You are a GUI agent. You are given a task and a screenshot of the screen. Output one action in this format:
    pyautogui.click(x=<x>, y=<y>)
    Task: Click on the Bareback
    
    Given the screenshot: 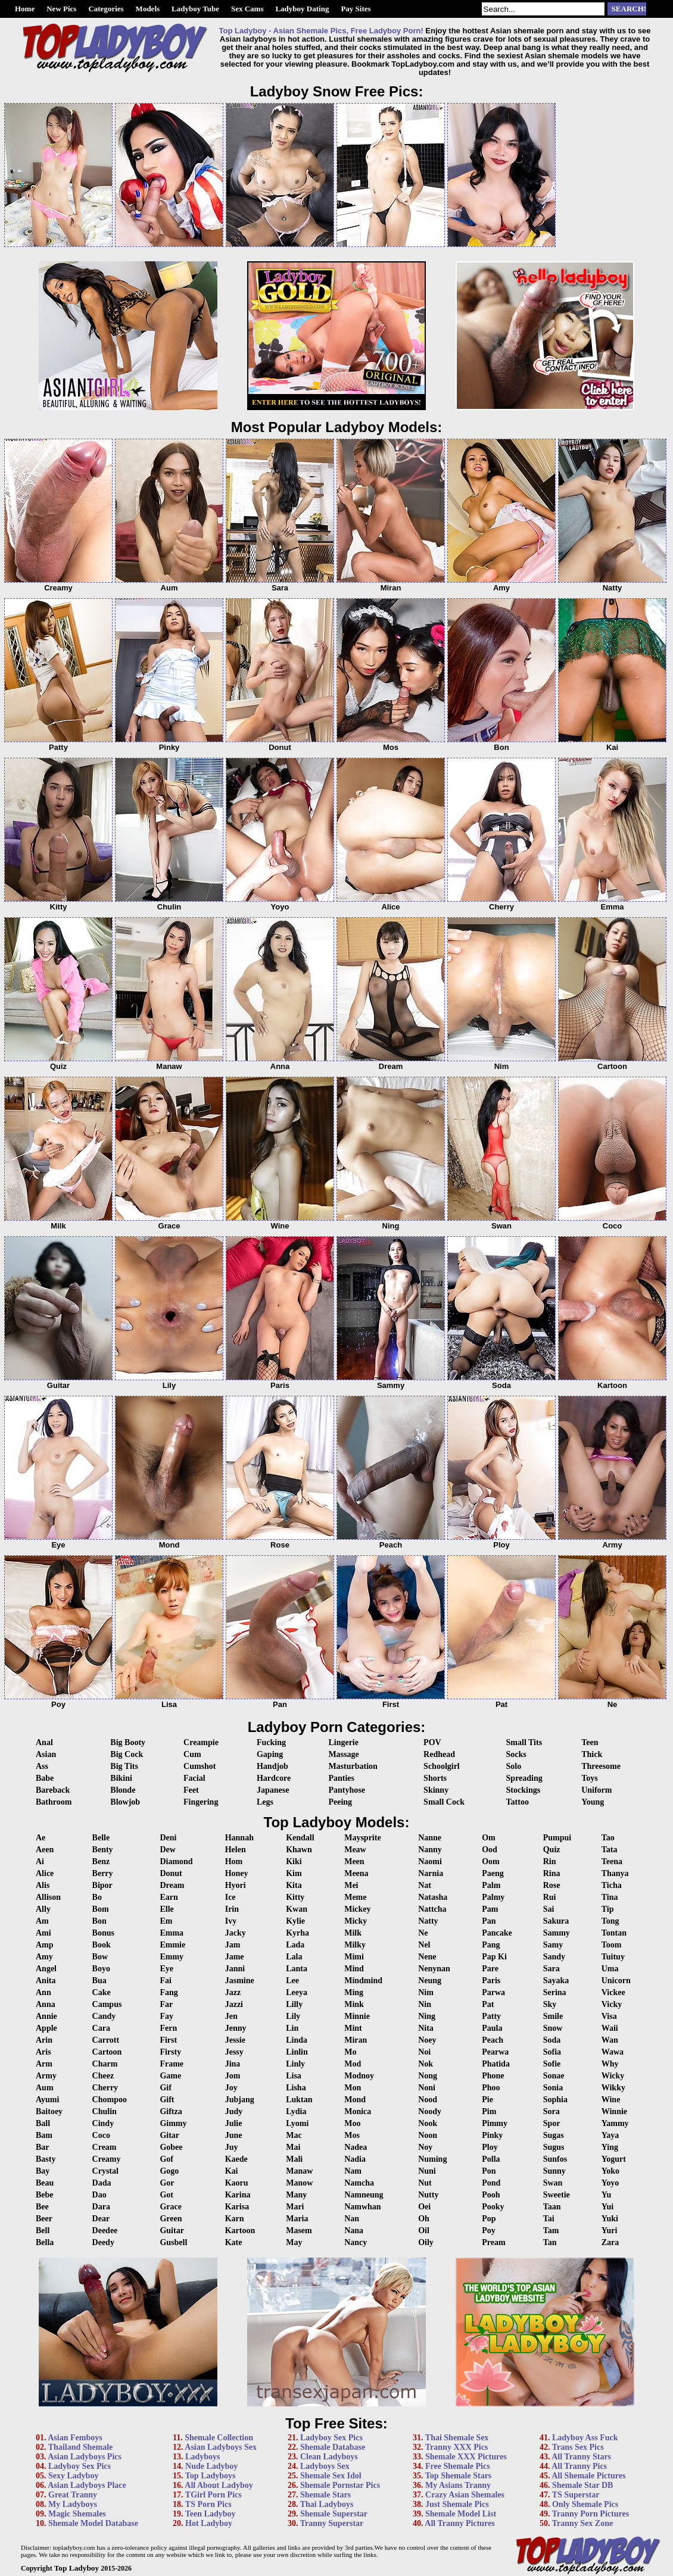 What is the action you would take?
    pyautogui.click(x=53, y=1790)
    